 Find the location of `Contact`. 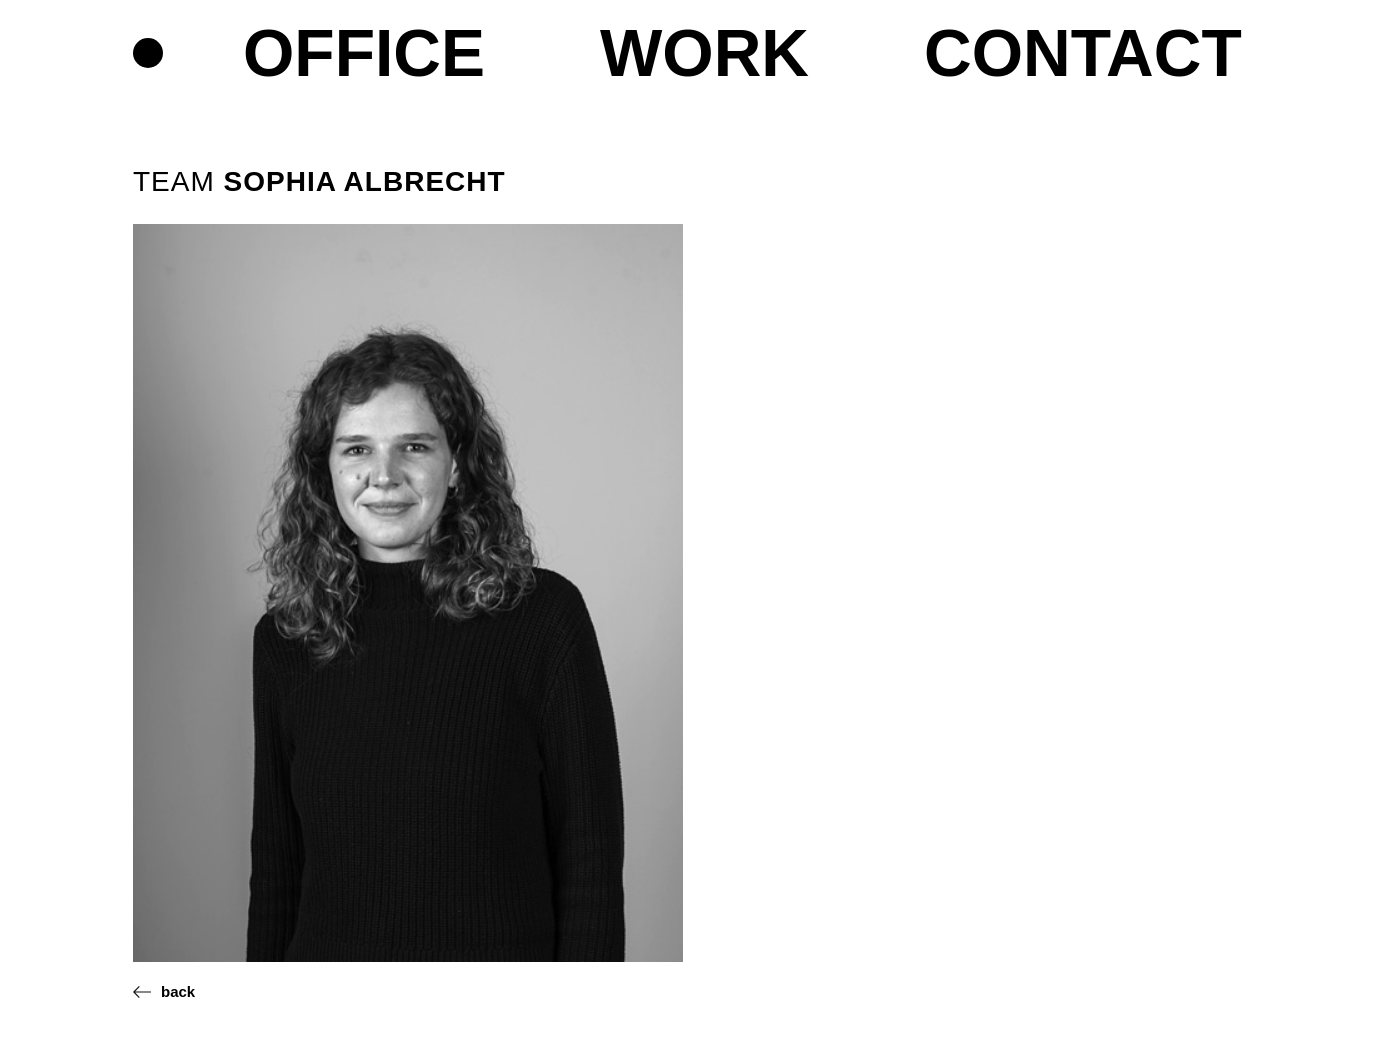

Contact is located at coordinates (1083, 55).